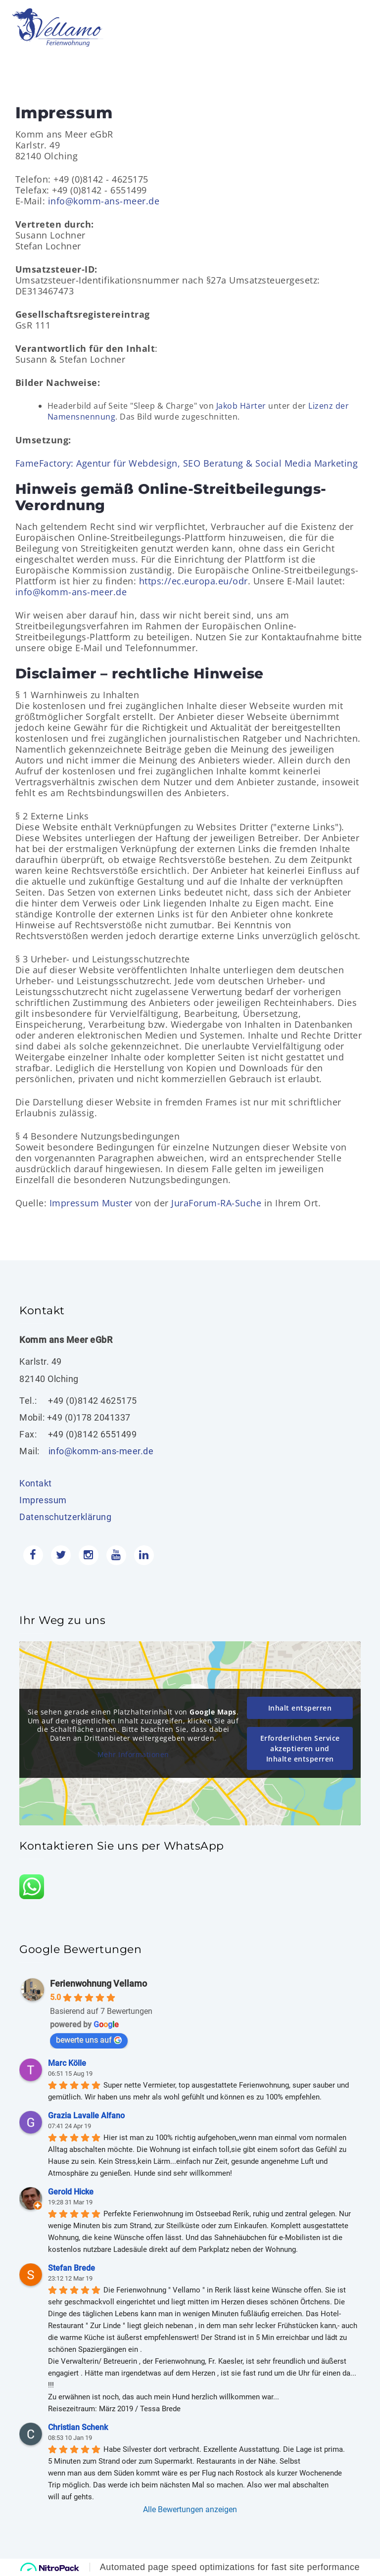 The width and height of the screenshot is (380, 2576). I want to click on Marc Kölle, so click(67, 2063).